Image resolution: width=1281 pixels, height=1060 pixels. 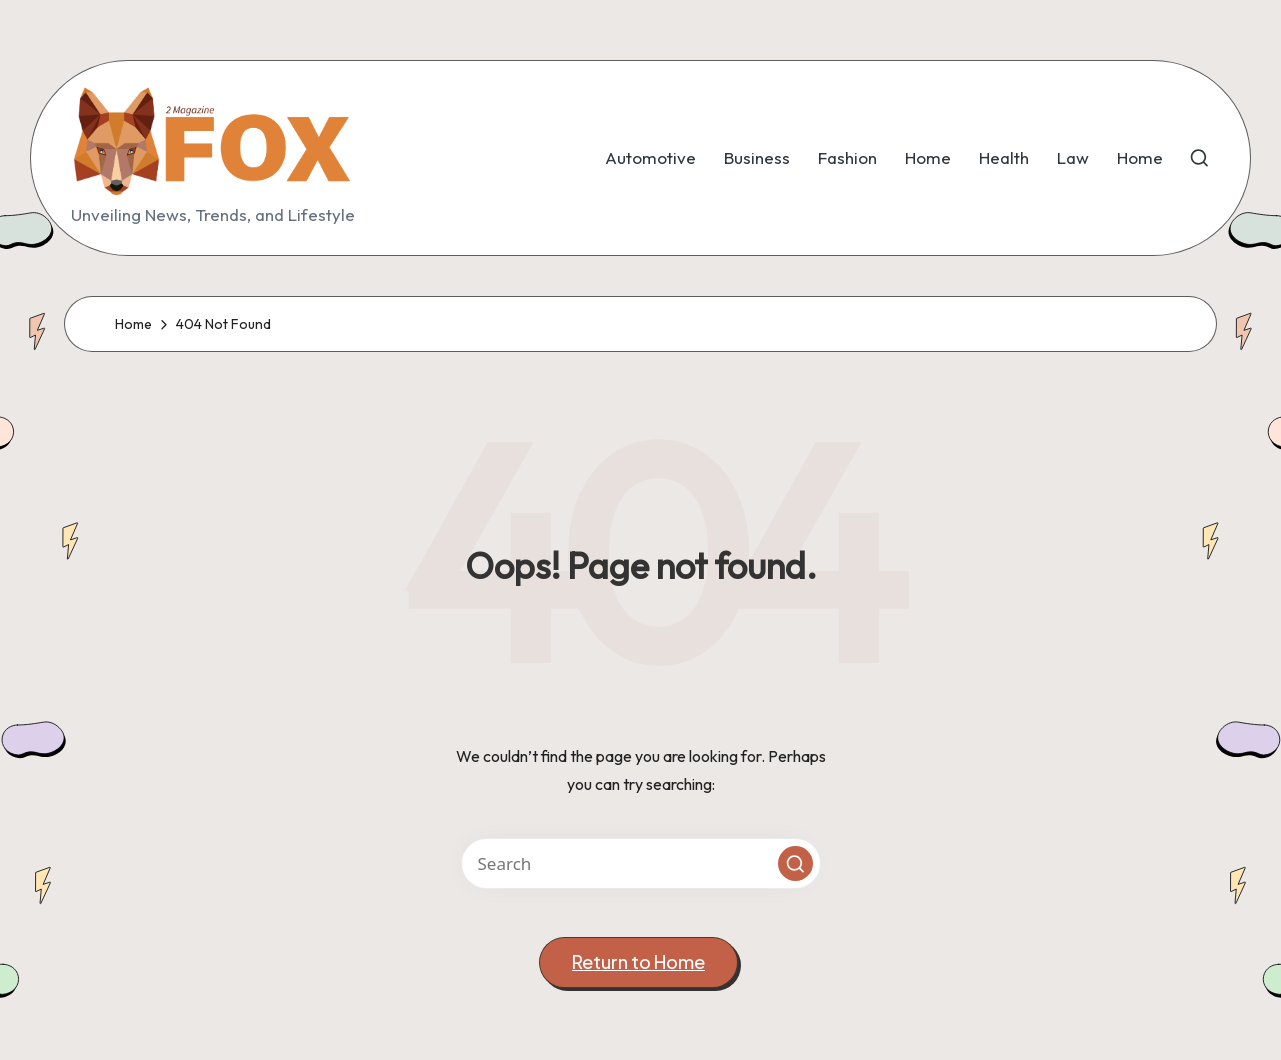 I want to click on [Enter search keywords], so click(x=641, y=863).